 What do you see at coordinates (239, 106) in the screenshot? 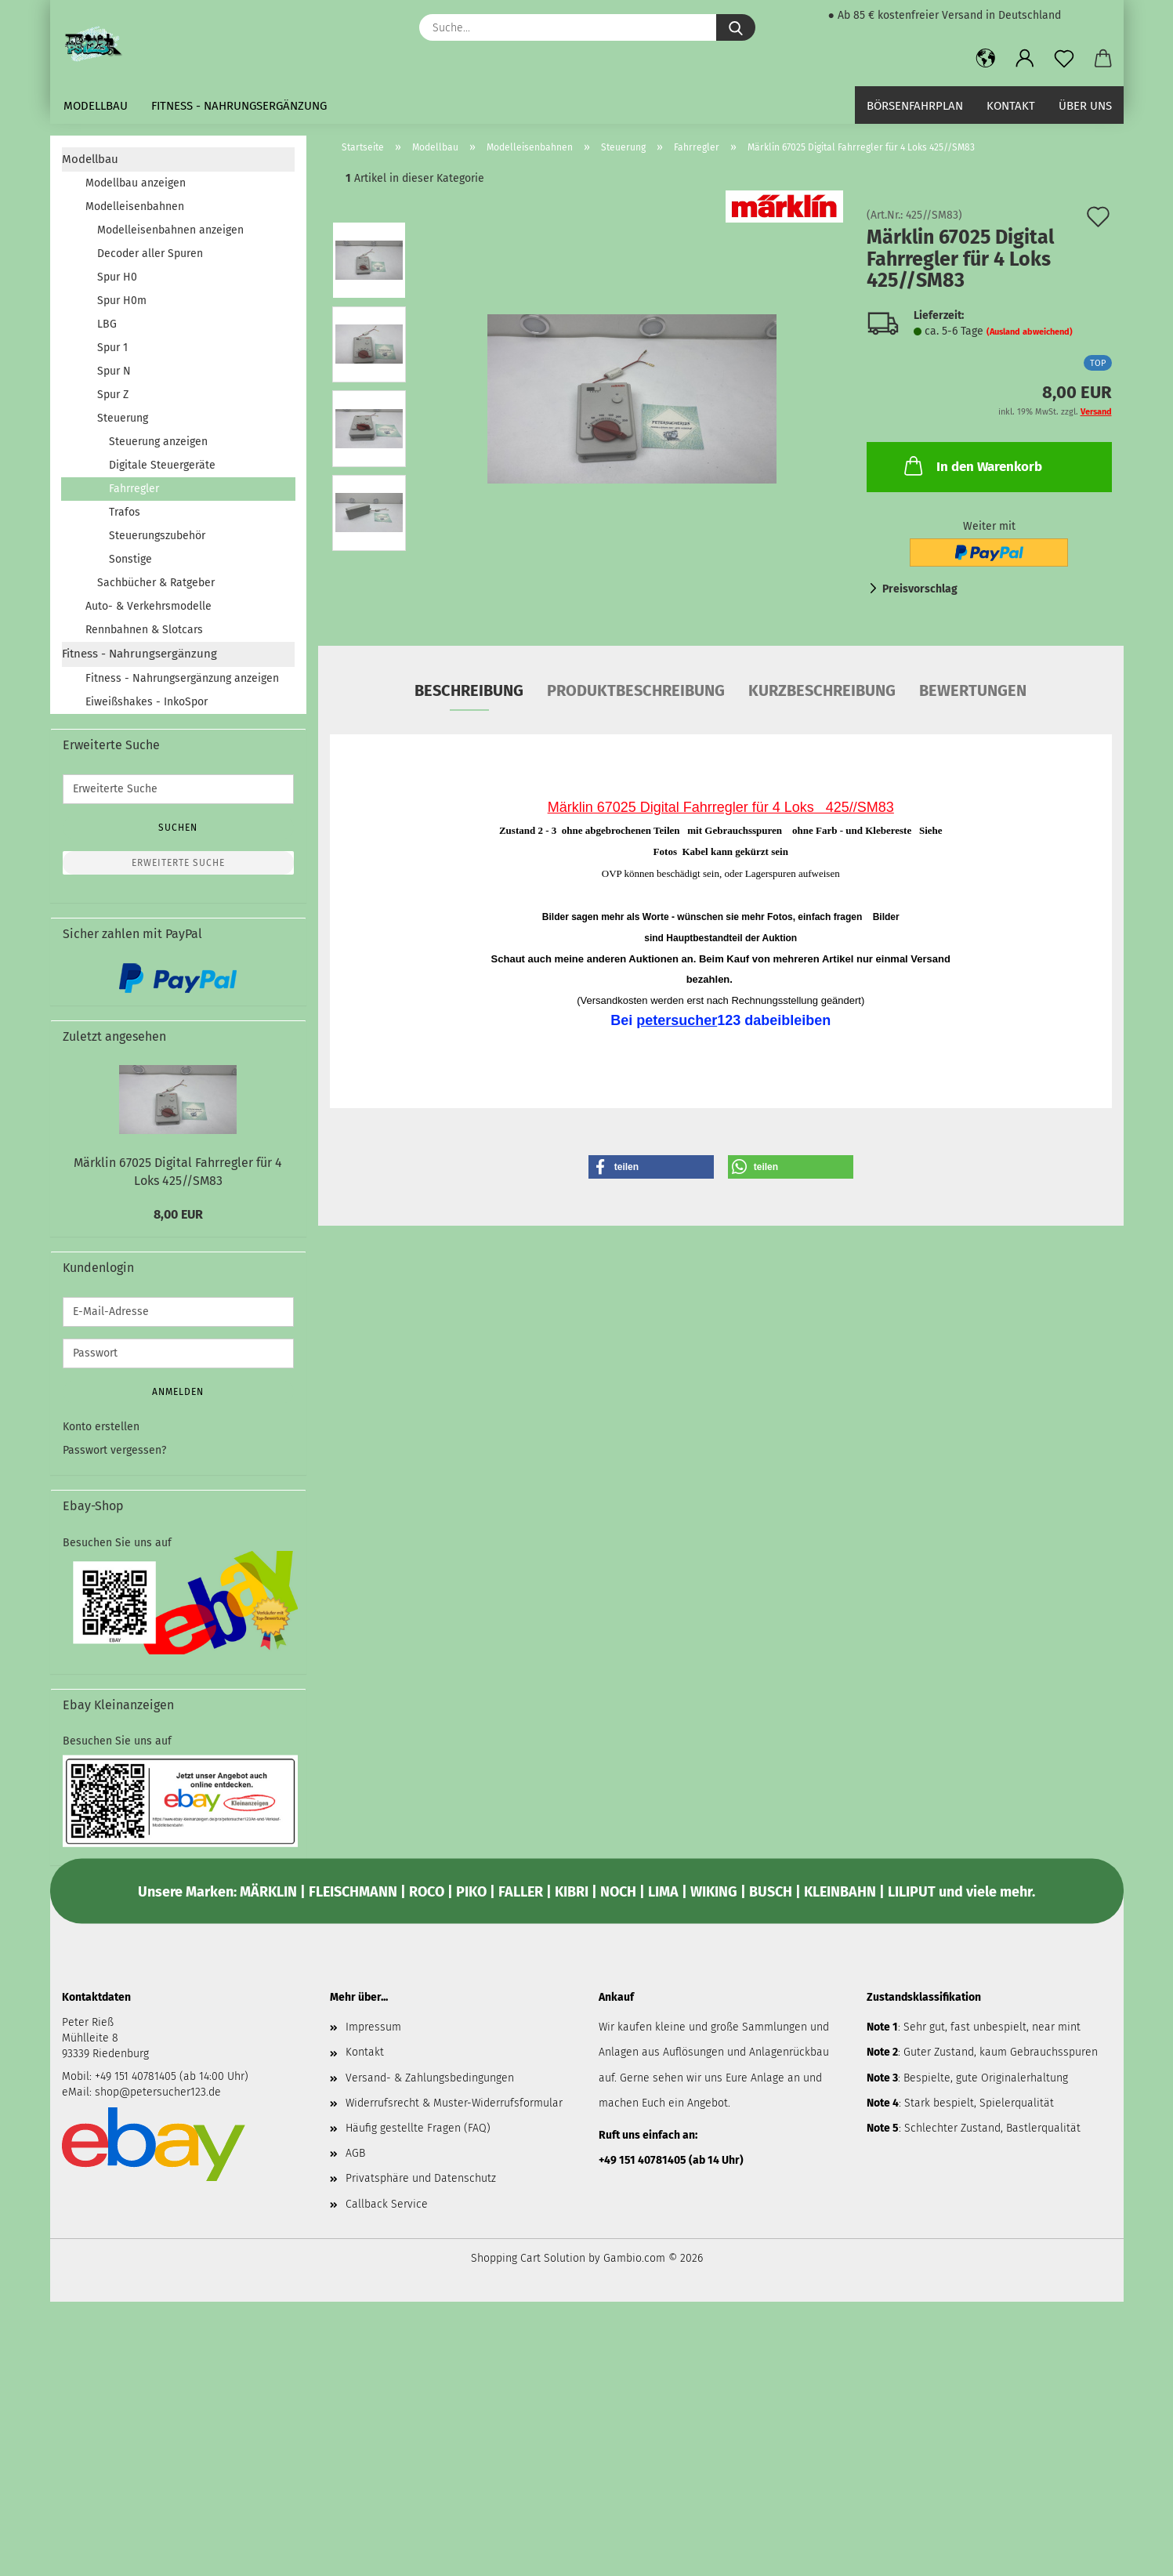
I see `Fitness - Nahrungsergänzung` at bounding box center [239, 106].